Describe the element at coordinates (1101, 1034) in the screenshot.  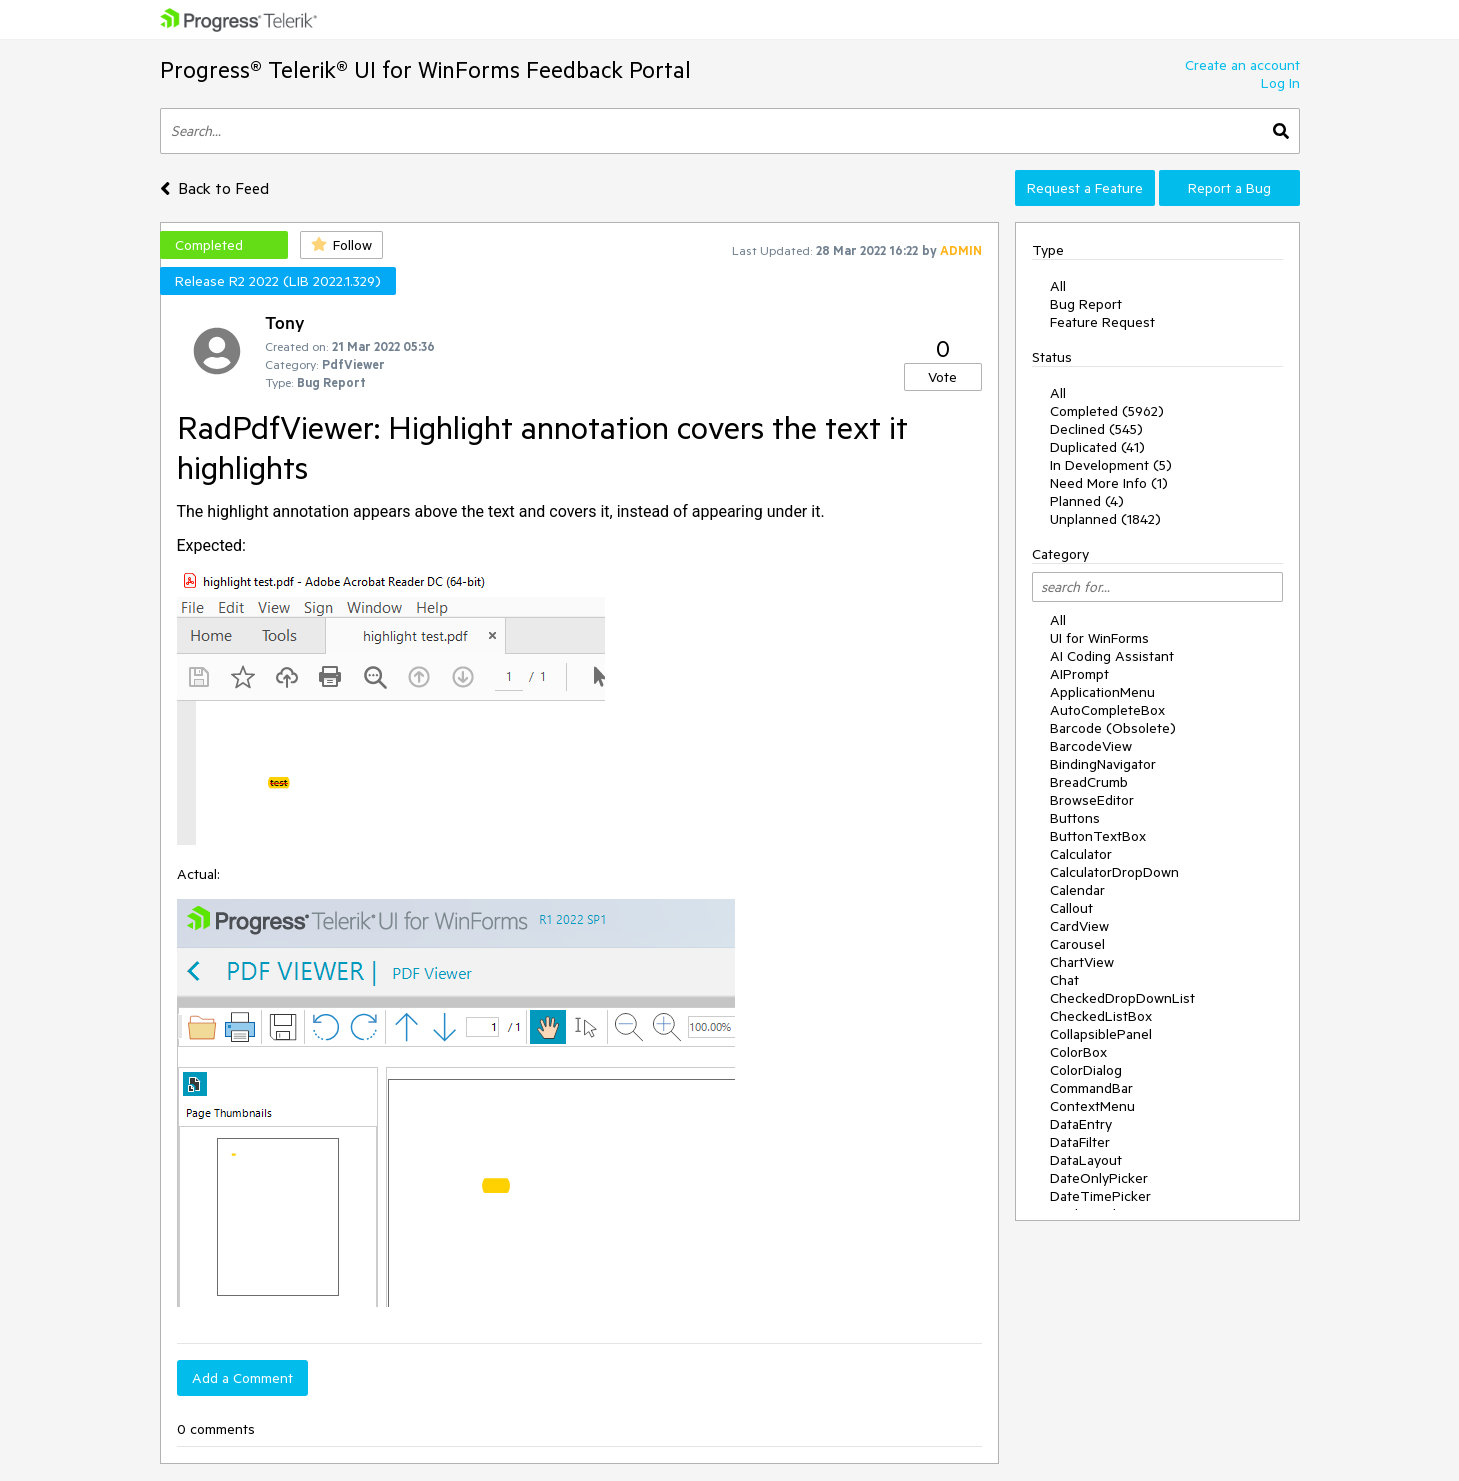
I see `CollapsiblePanel` at that location.